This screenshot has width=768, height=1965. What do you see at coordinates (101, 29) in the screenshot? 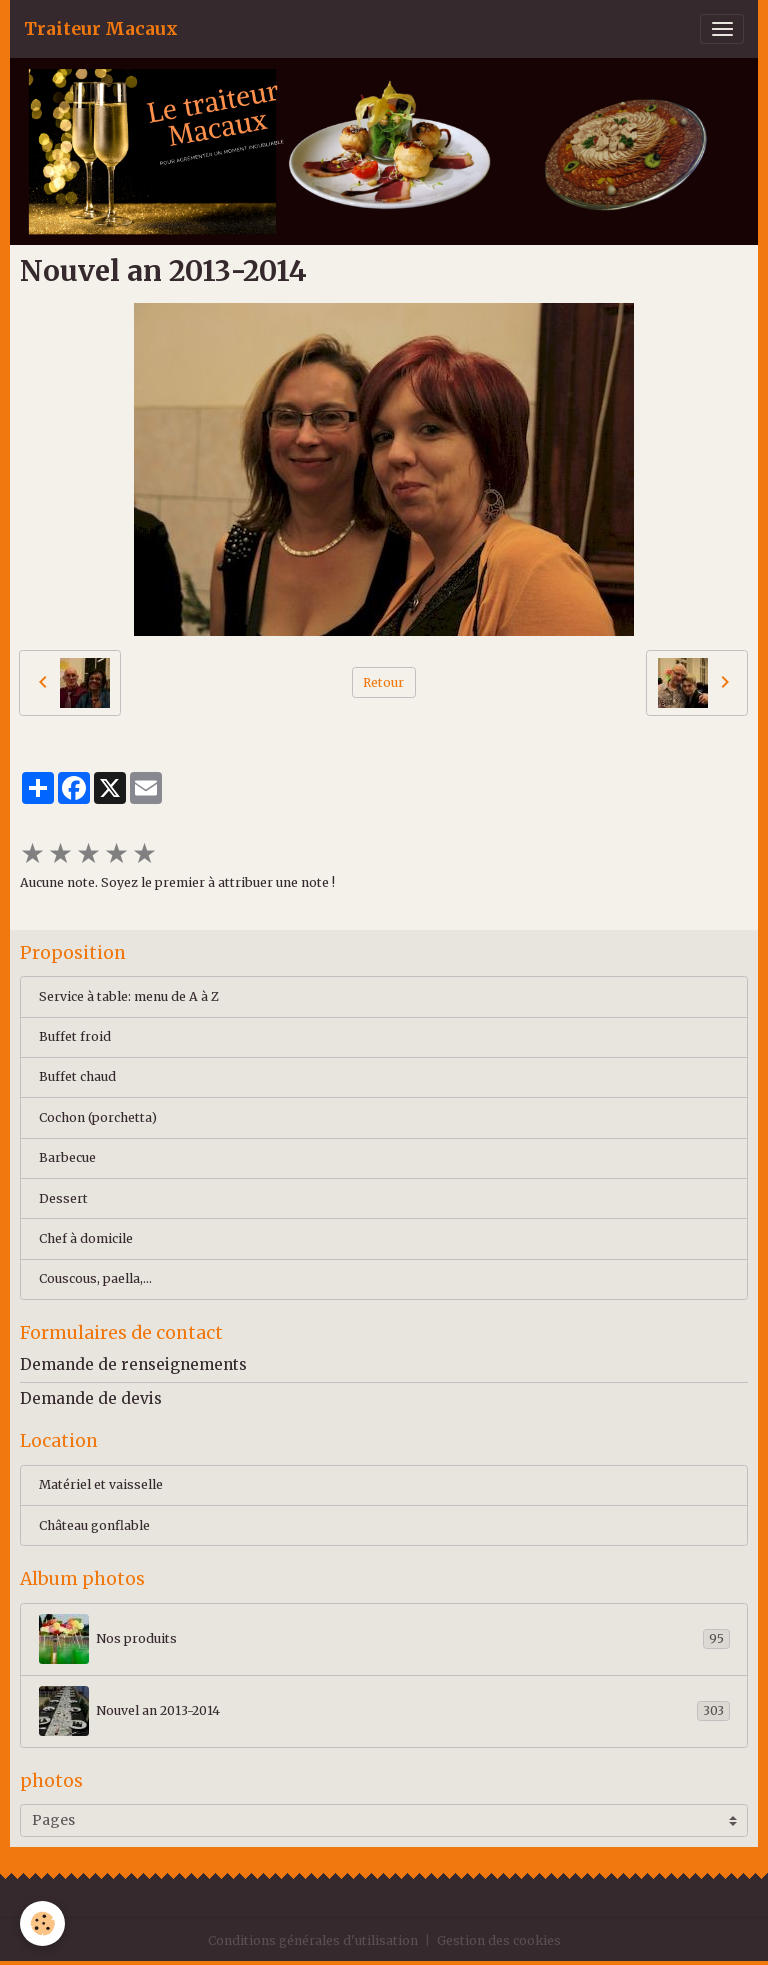
I see `[brand]` at bounding box center [101, 29].